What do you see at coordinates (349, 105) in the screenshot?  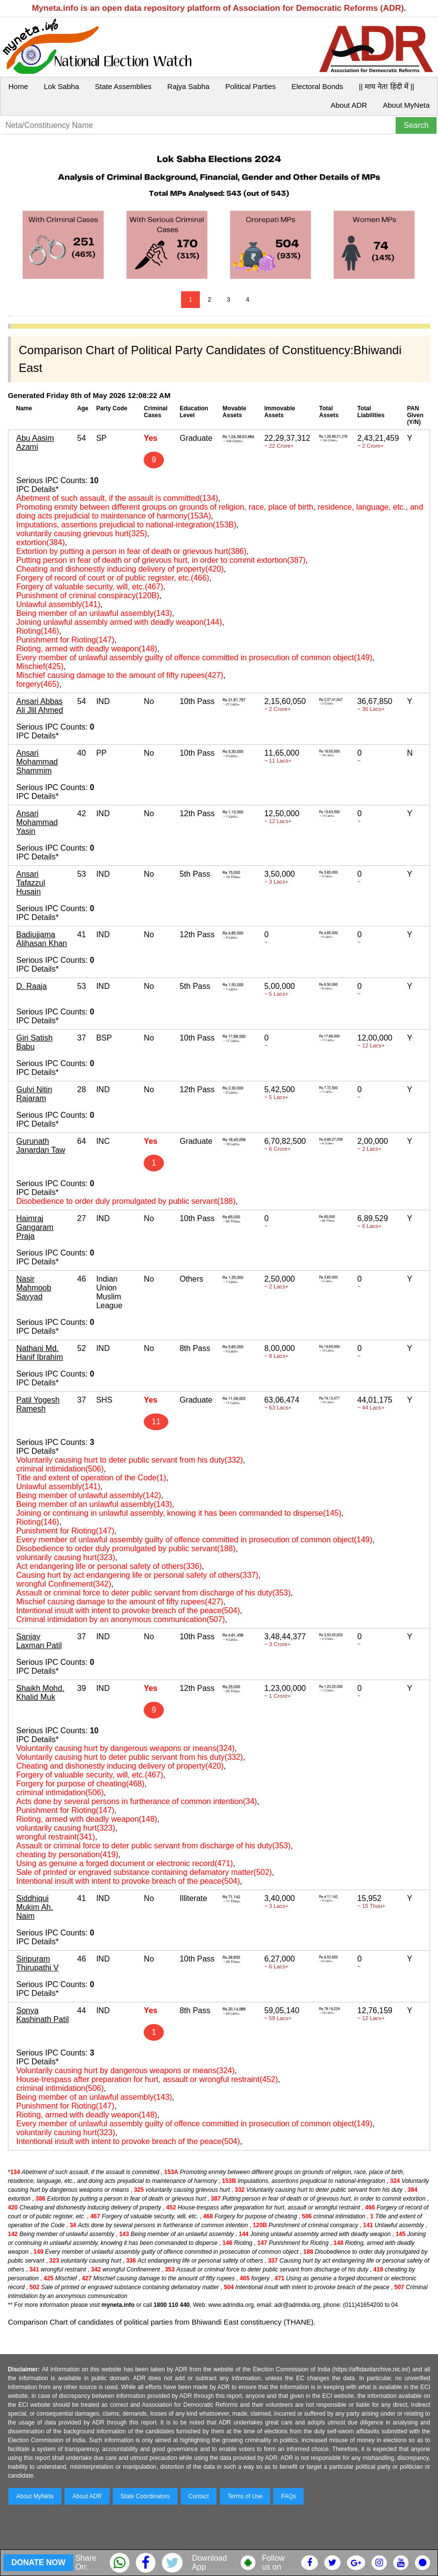 I see `About ADR` at bounding box center [349, 105].